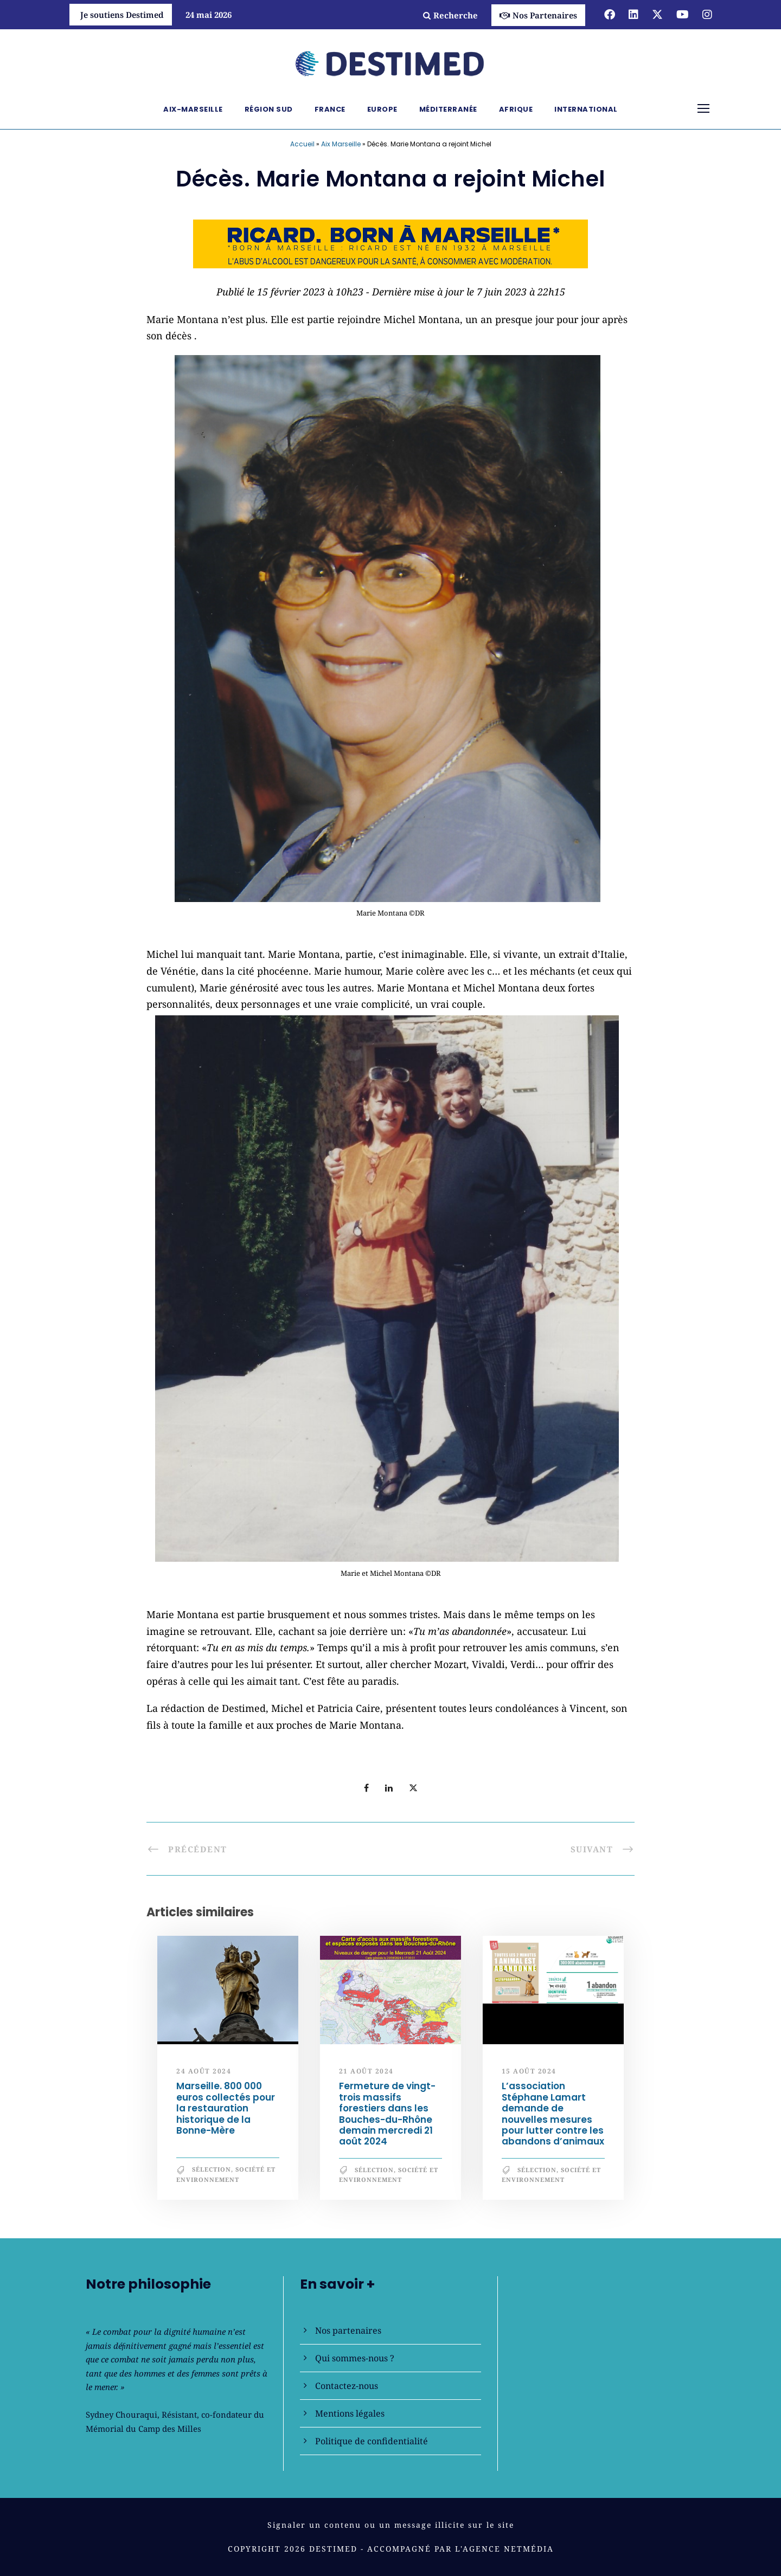 This screenshot has width=781, height=2576. What do you see at coordinates (387, 2113) in the screenshot?
I see `Fermeture de vingt-trois massifs forestiers dans les Bouches-du-Rhône demain mercredi 21 août 2024` at bounding box center [387, 2113].